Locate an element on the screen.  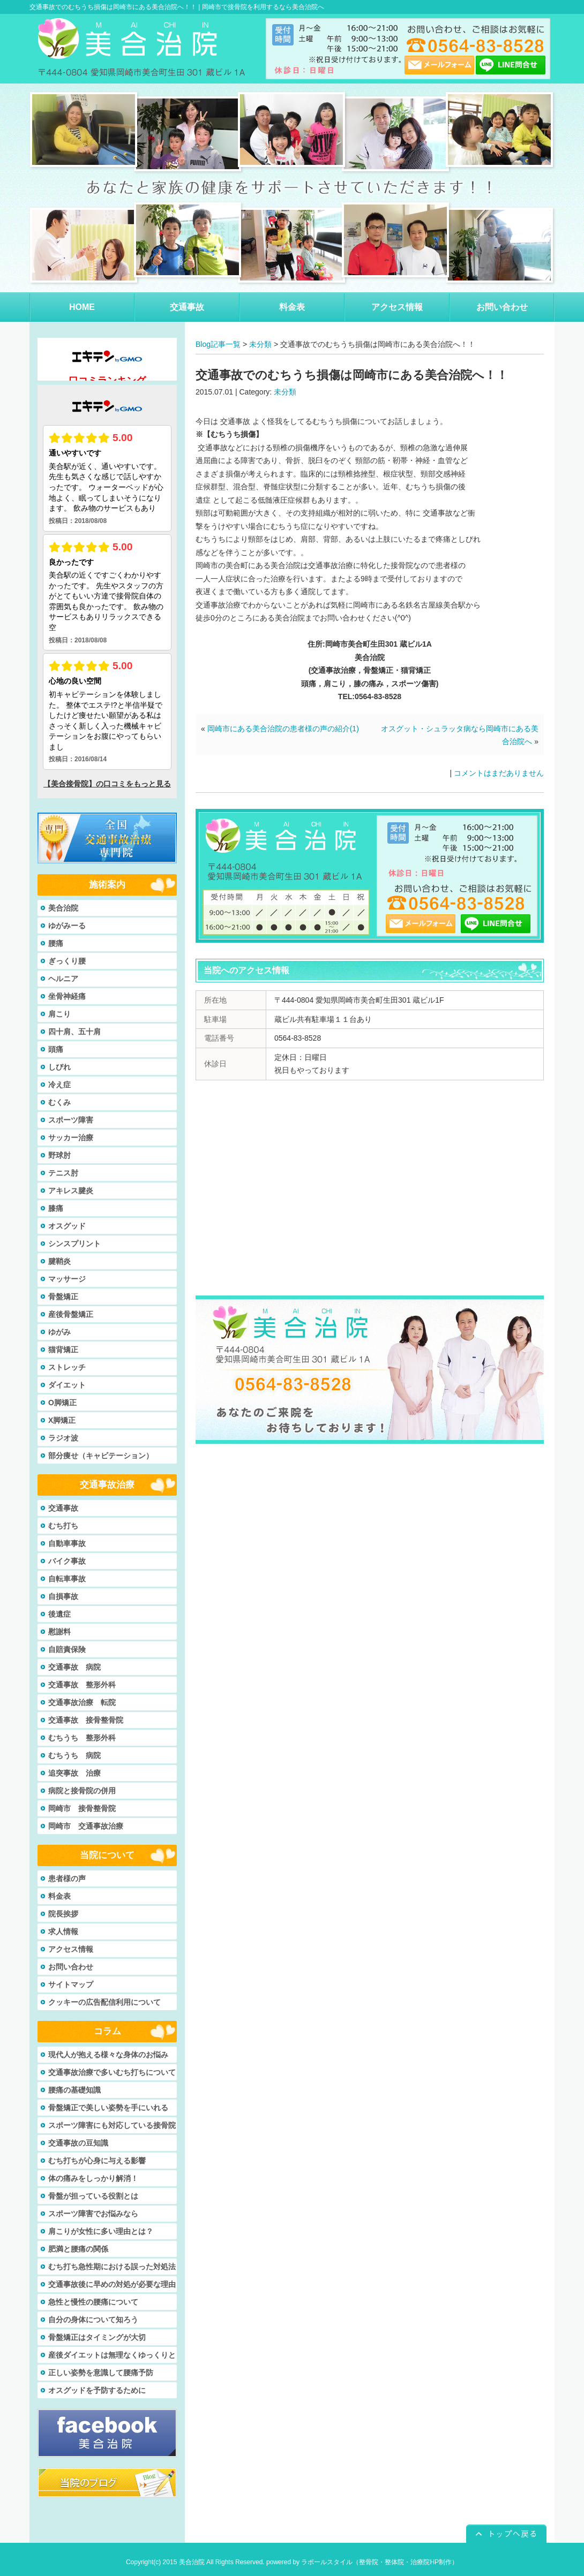
部分痩せ（キャビテーション） is located at coordinates (100, 1455).